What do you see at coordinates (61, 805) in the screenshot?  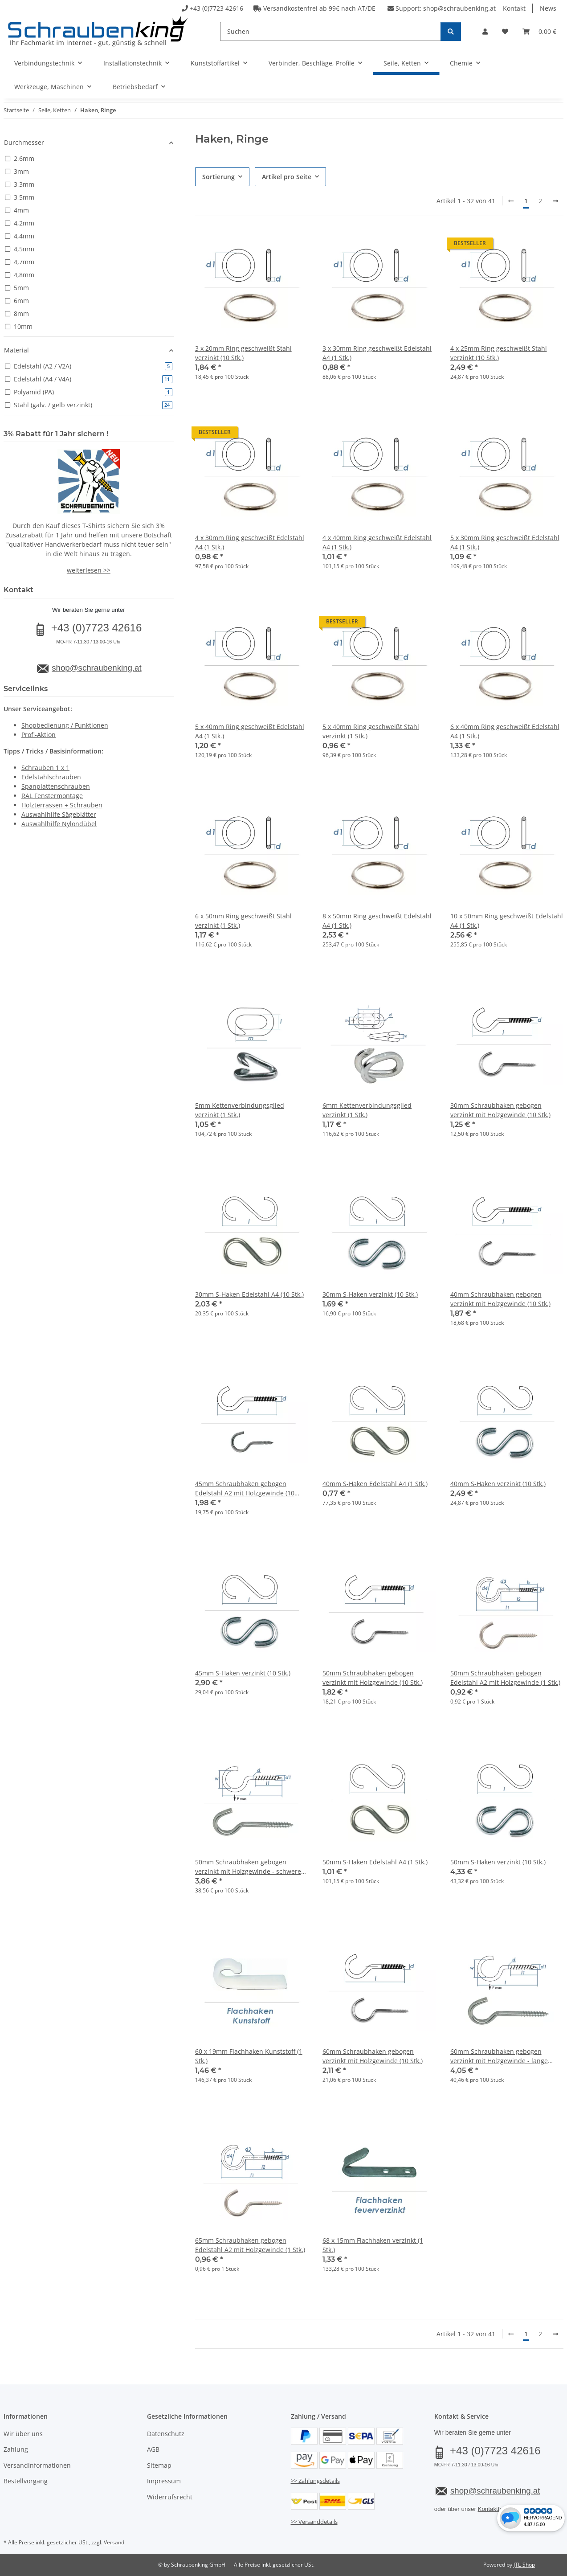 I see `Holzterrassen + Schrauben` at bounding box center [61, 805].